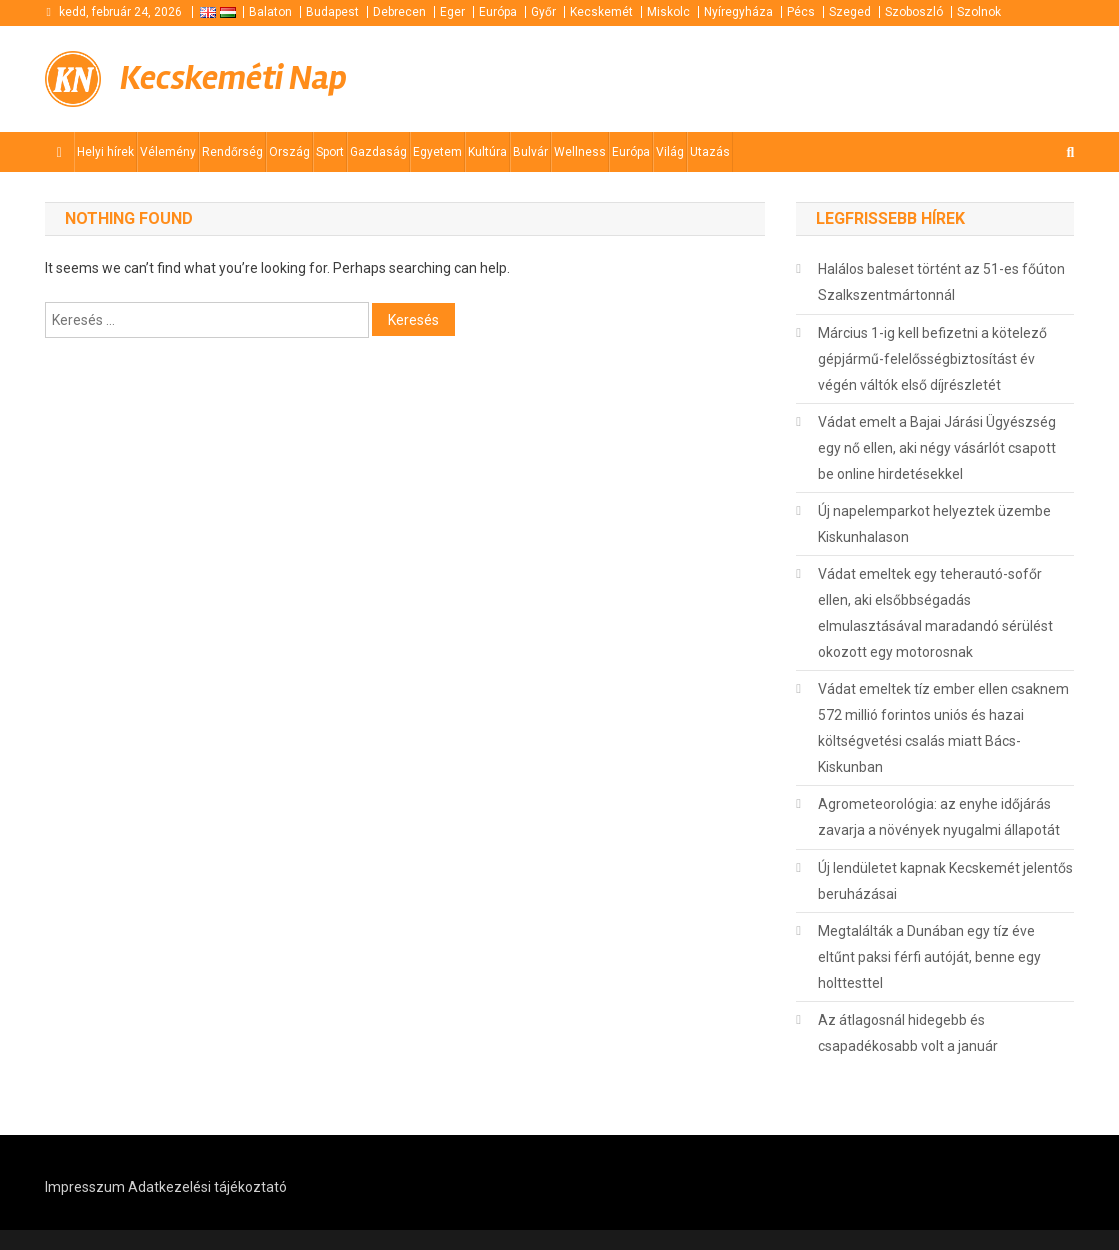  Describe the element at coordinates (939, 817) in the screenshot. I see `Agrometeorológia: az enyhe időjárás zavarja a növények nyugalmi állapotát` at that location.